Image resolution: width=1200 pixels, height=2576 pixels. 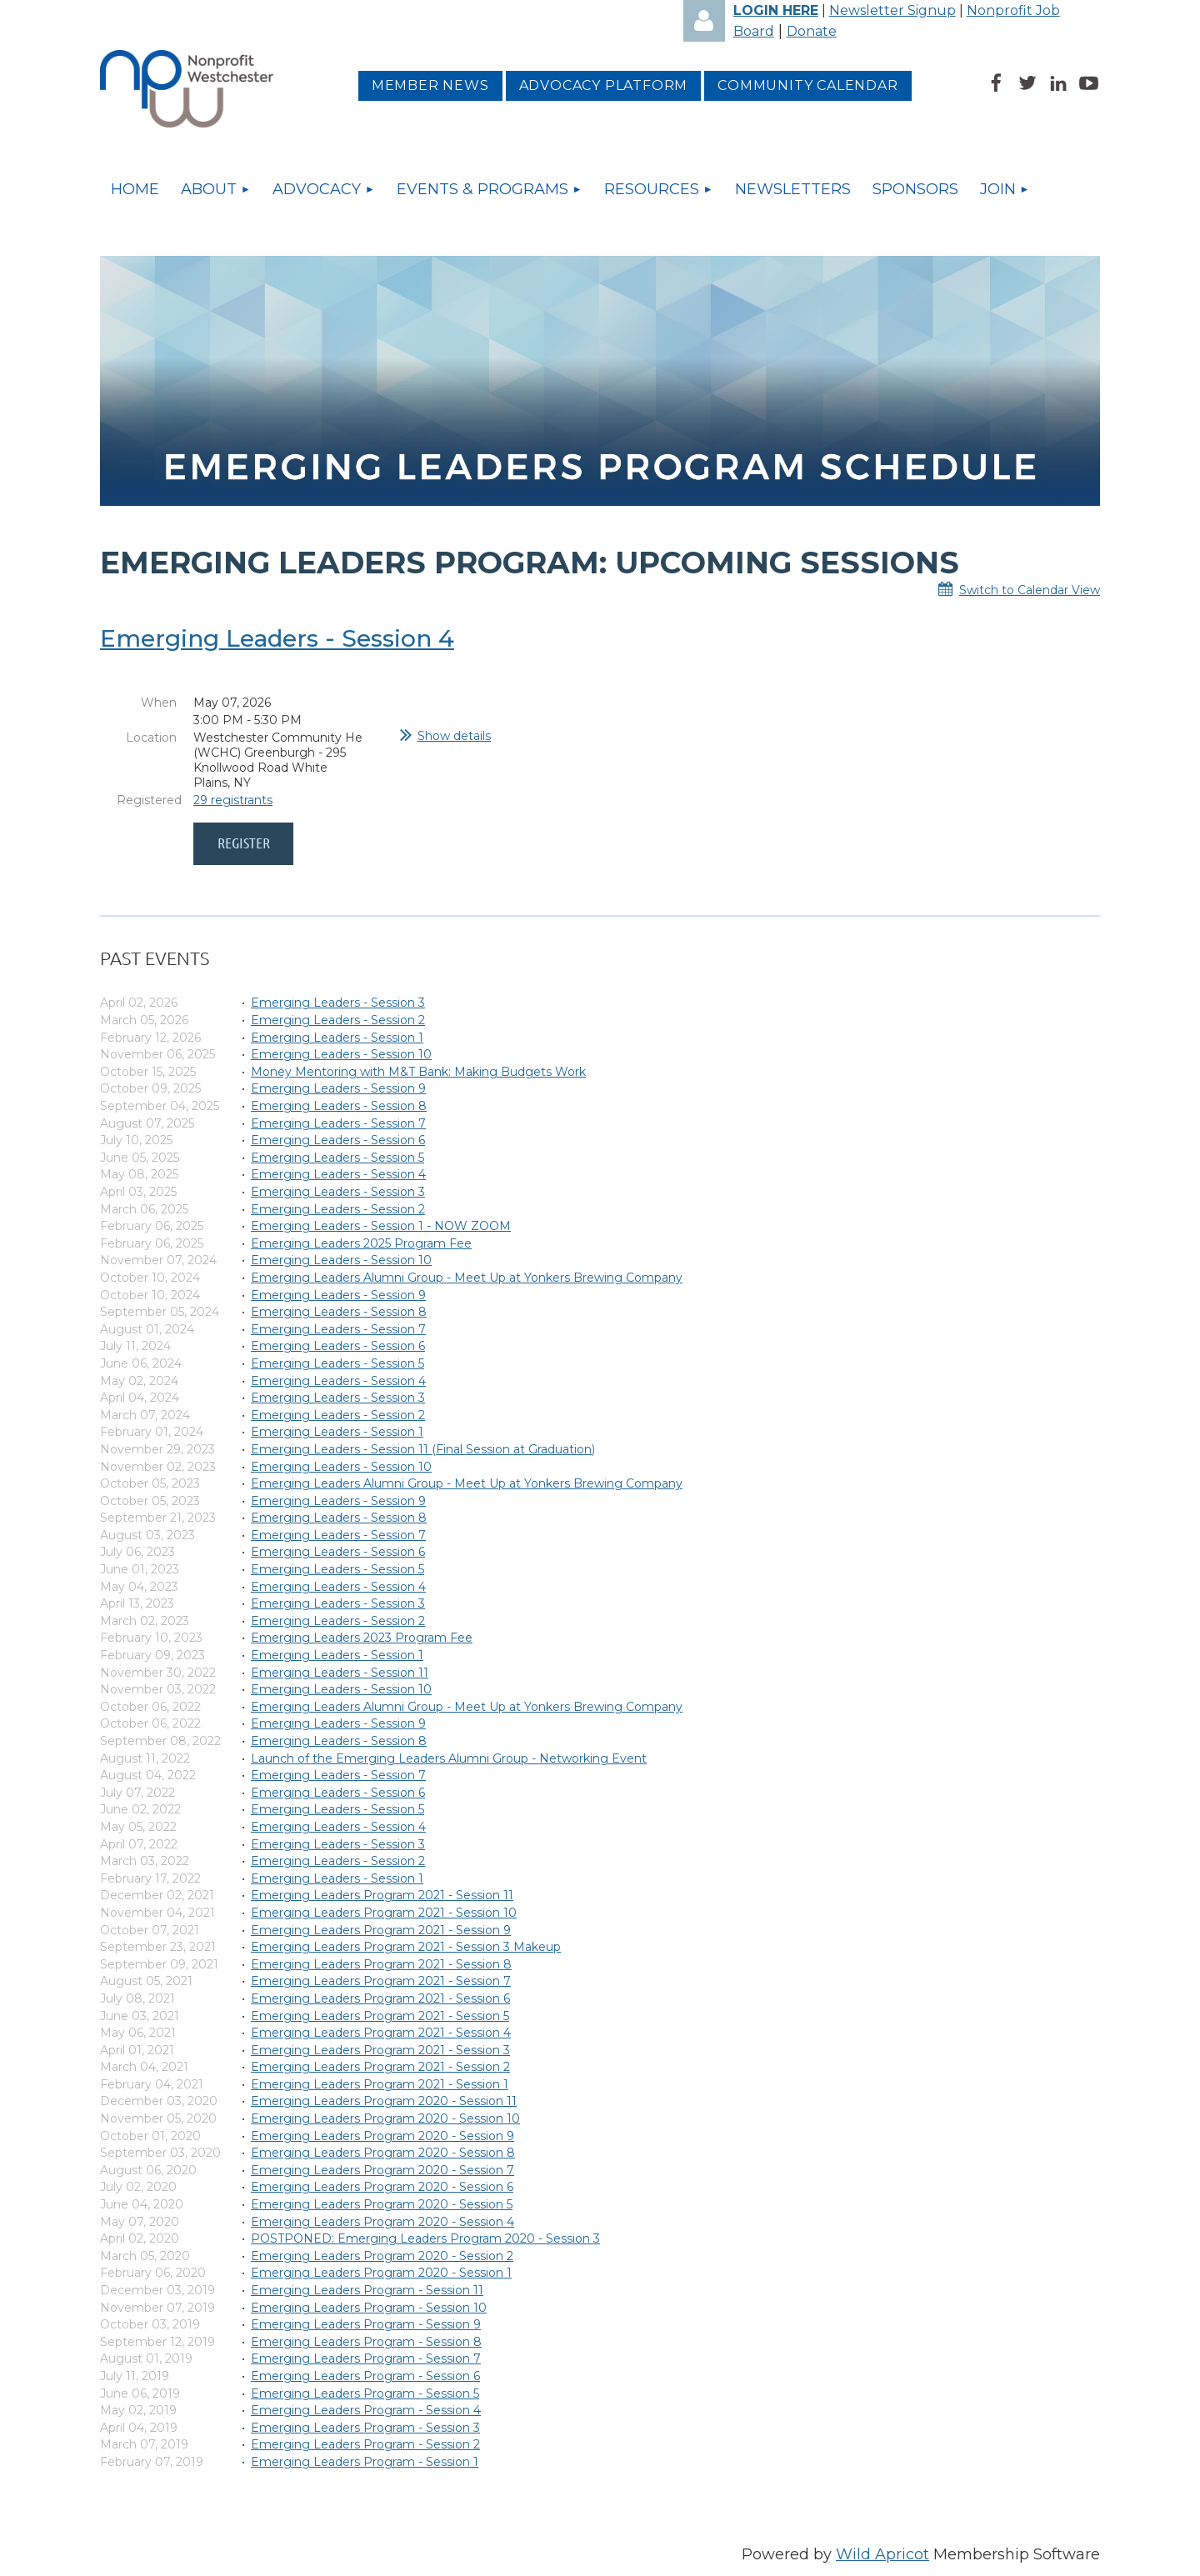 What do you see at coordinates (775, 10) in the screenshot?
I see `LOGIN HERE` at bounding box center [775, 10].